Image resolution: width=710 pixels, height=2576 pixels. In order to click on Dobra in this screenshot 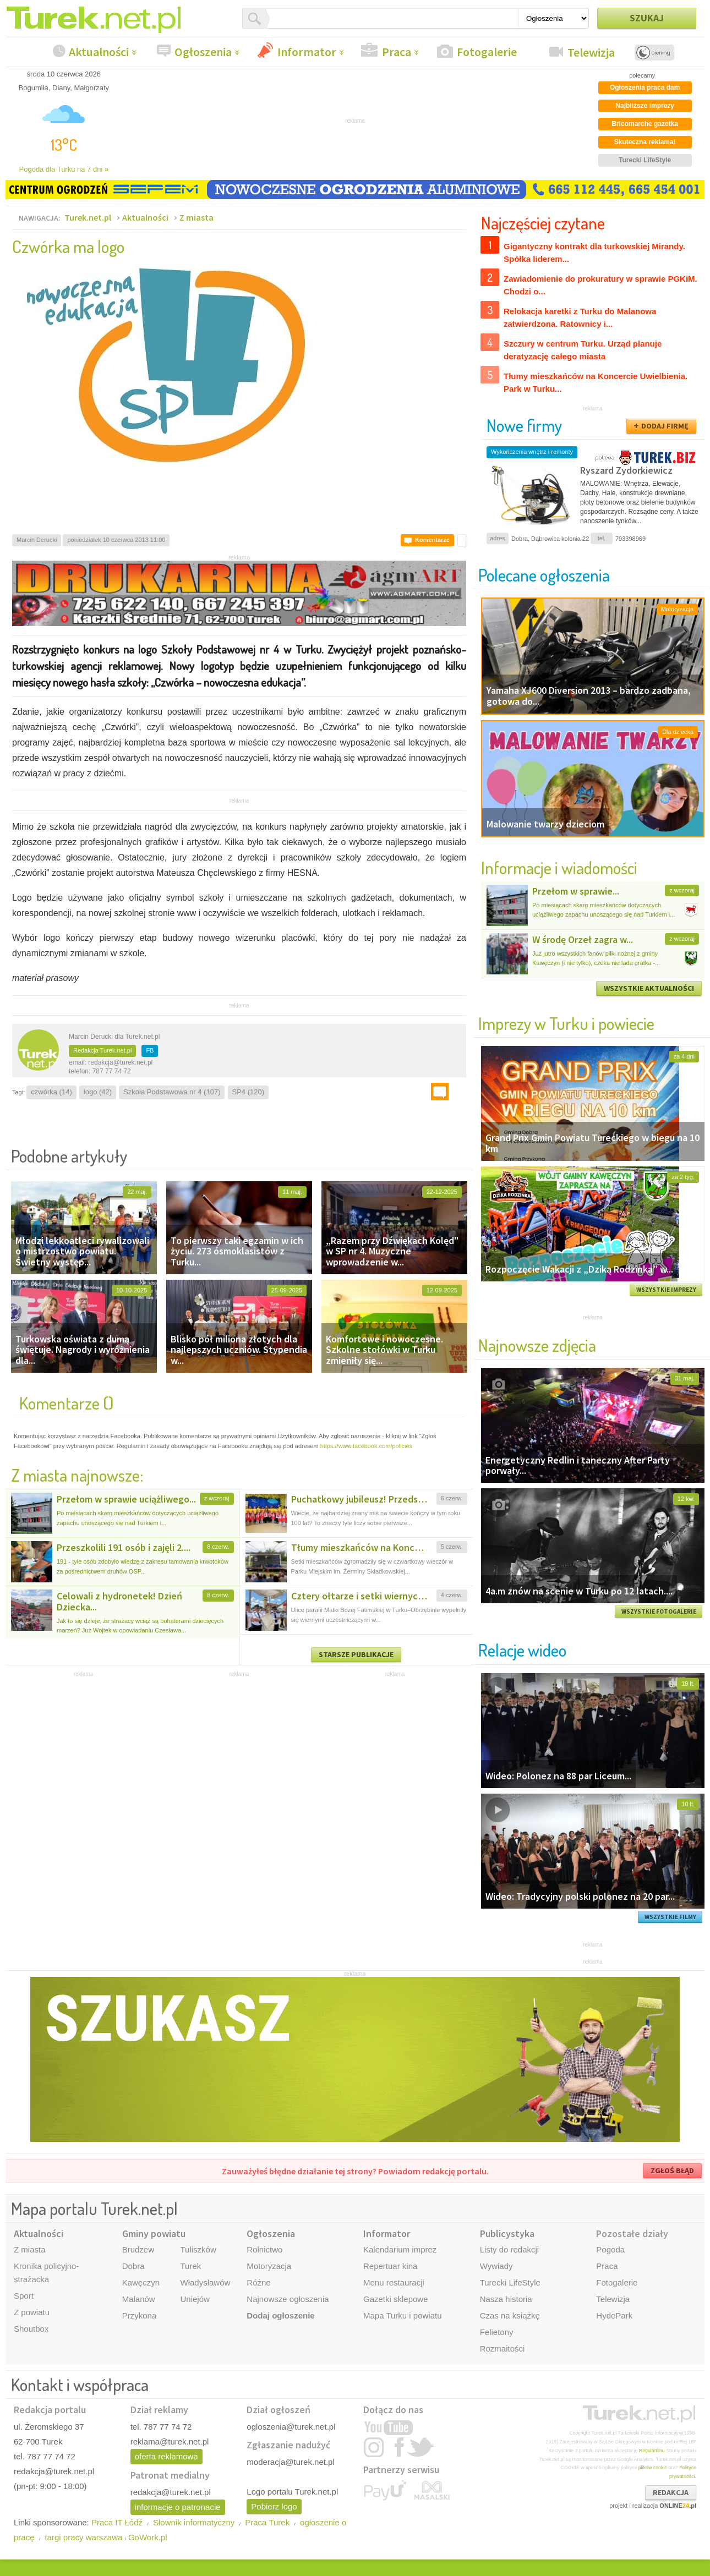, I will do `click(133, 2266)`.